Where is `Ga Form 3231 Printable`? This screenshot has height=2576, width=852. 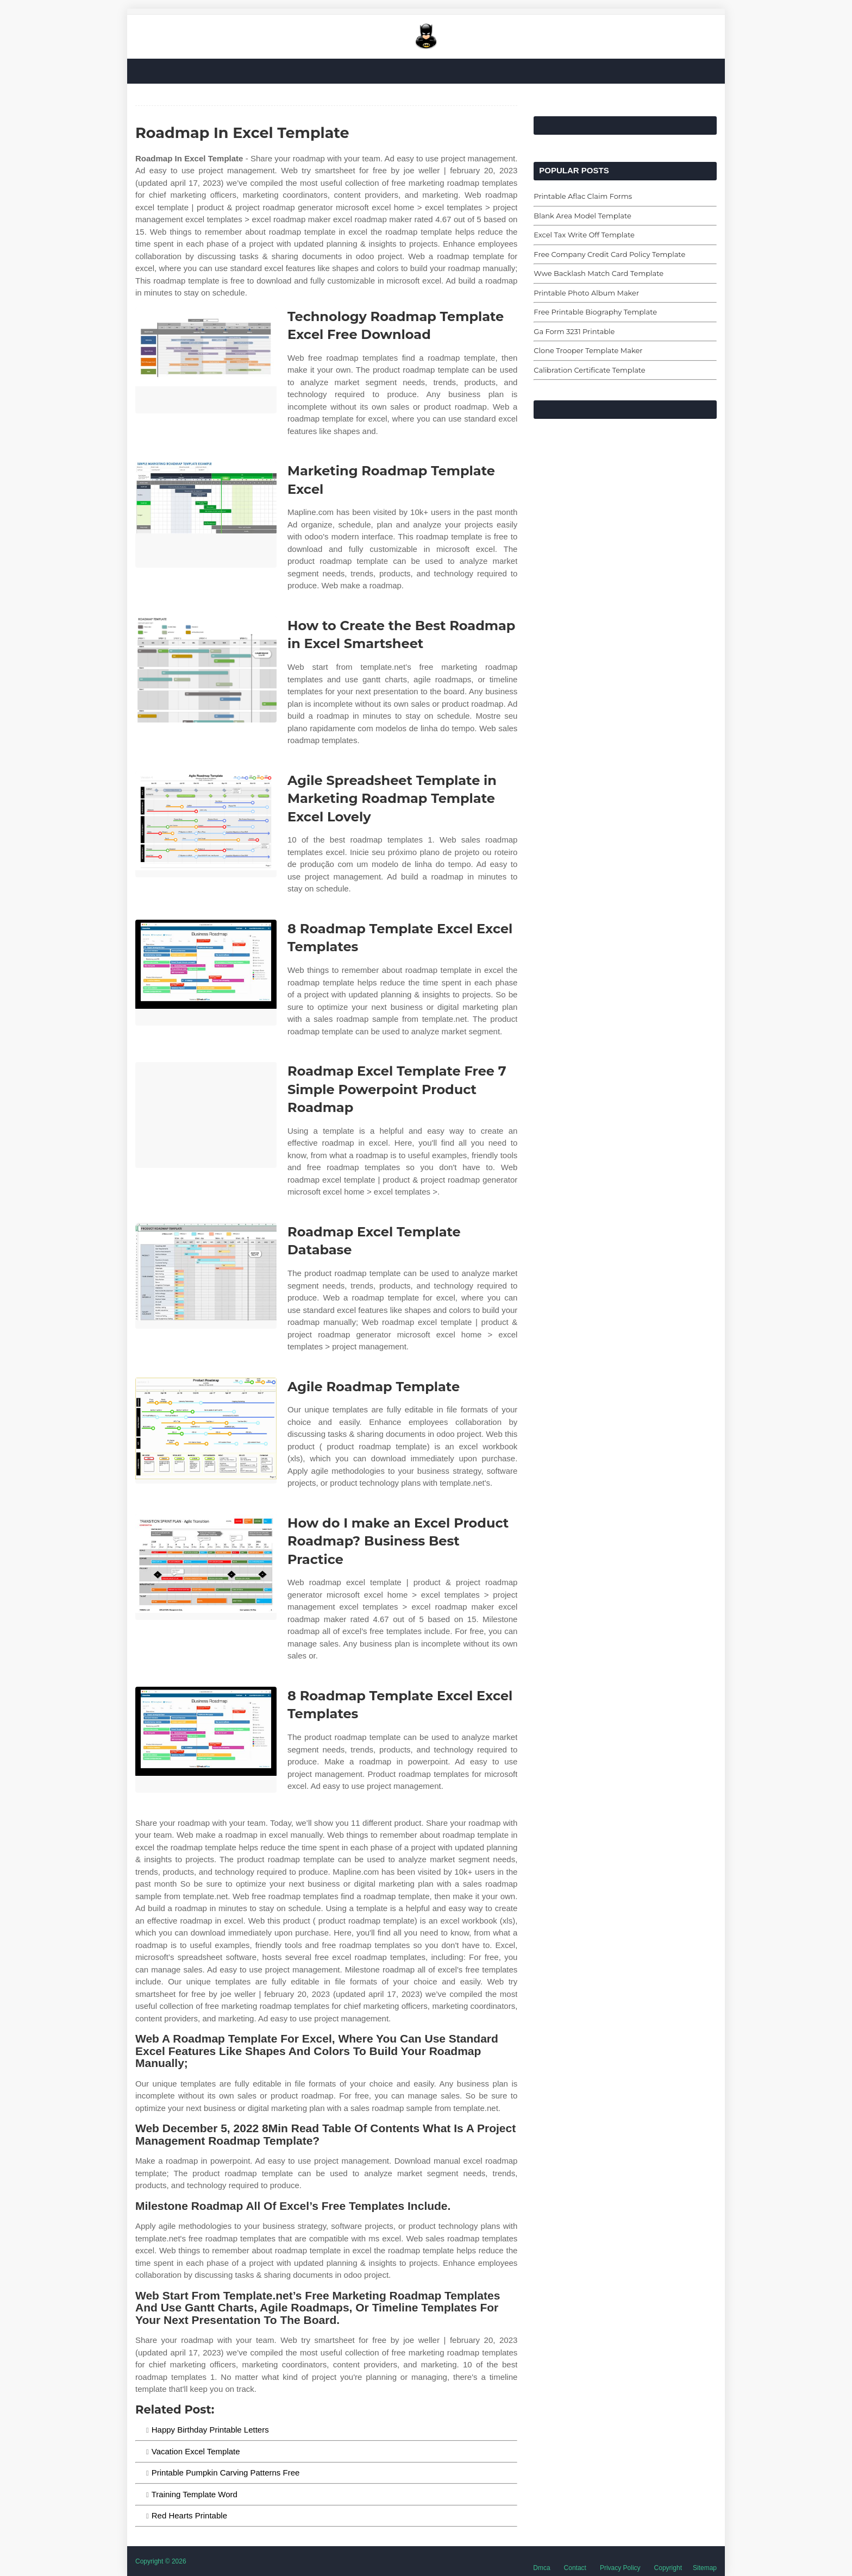
Ga Form 3231 Printable is located at coordinates (574, 331).